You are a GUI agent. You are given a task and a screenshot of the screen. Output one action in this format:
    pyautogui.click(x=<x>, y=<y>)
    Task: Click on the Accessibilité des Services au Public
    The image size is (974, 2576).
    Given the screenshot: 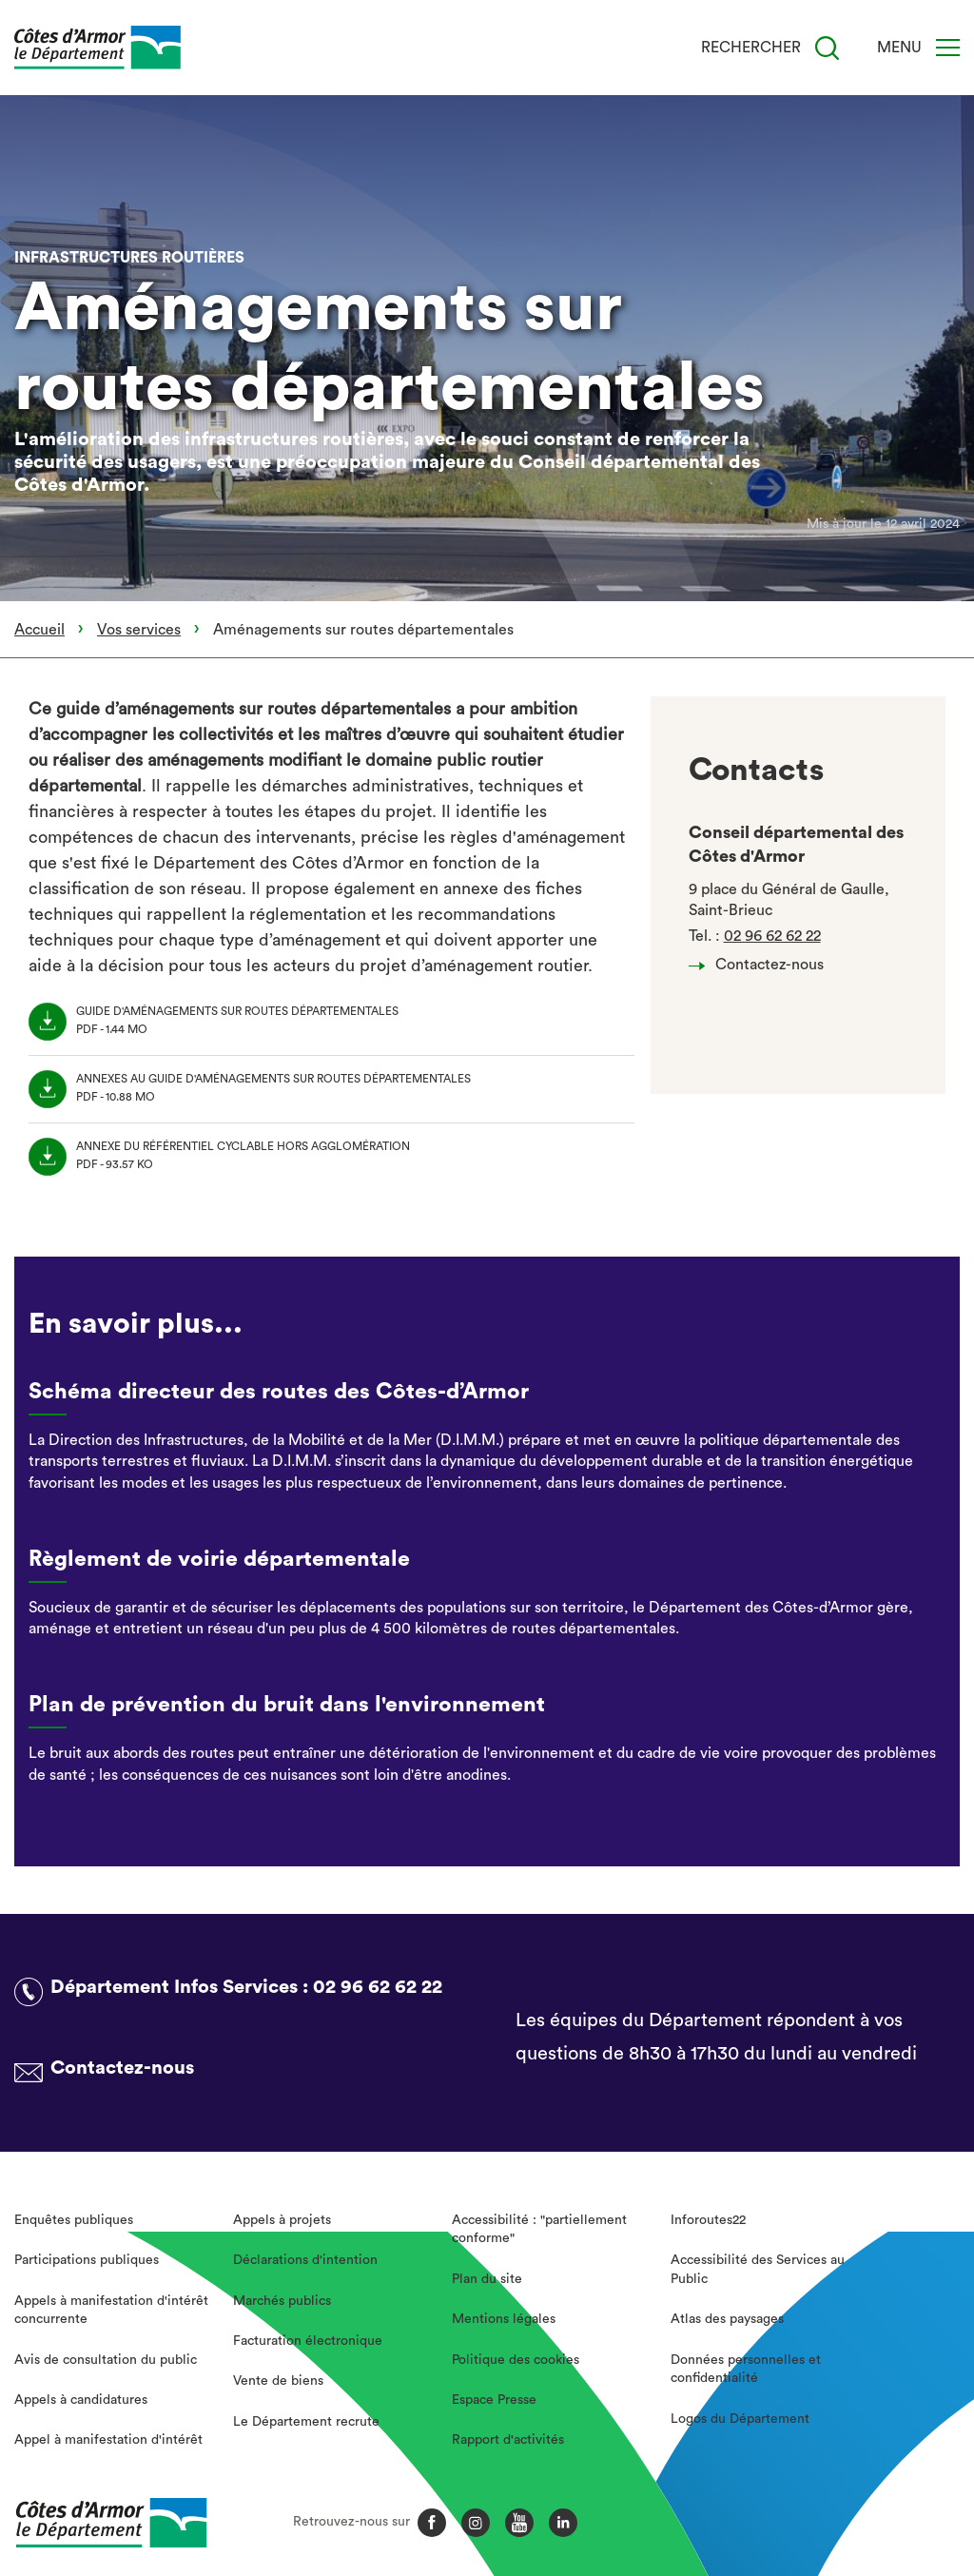 What is the action you would take?
    pyautogui.click(x=758, y=2270)
    